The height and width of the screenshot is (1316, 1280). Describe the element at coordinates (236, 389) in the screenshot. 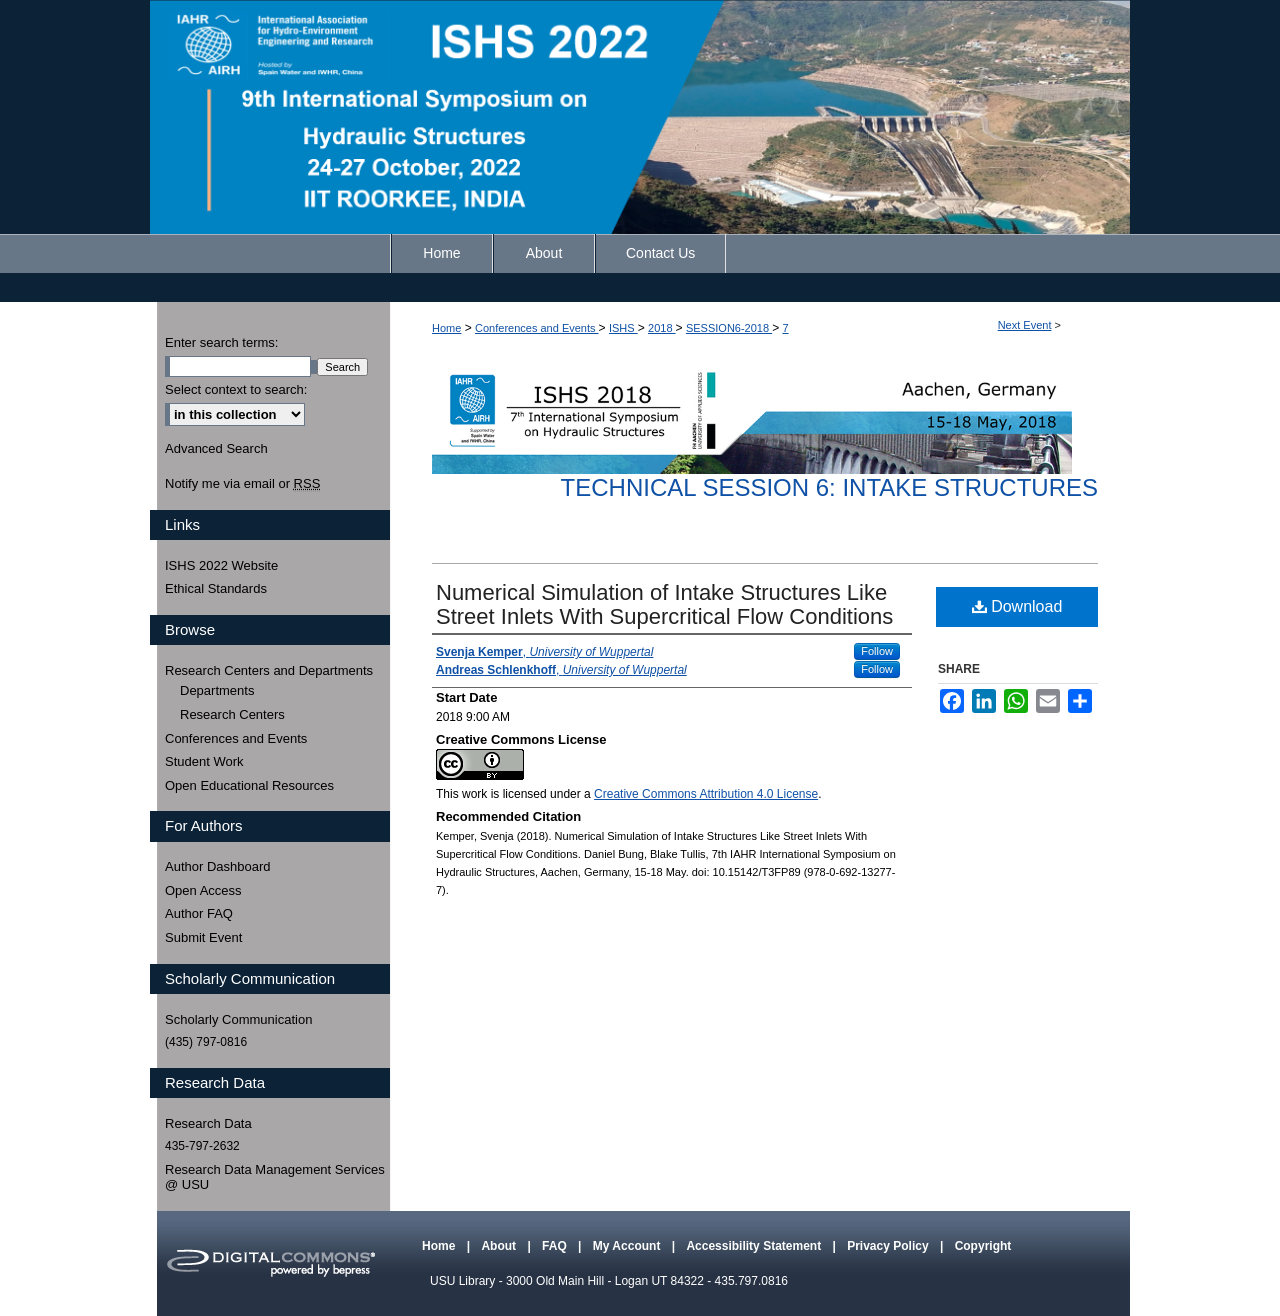

I see `Select context to search:` at that location.